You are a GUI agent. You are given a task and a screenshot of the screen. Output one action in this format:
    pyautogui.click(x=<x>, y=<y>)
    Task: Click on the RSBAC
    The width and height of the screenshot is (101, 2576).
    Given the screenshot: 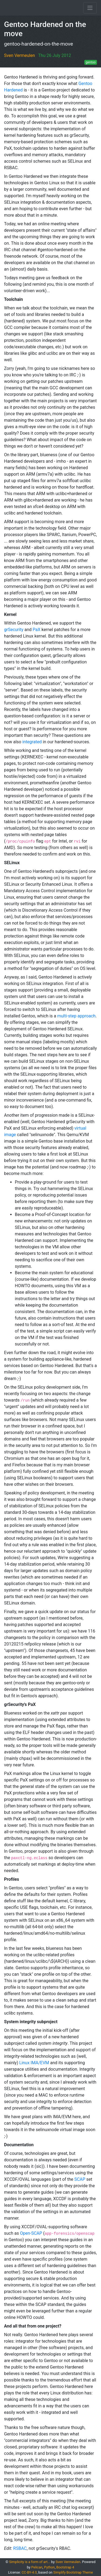 What is the action you would take?
    pyautogui.click(x=20, y=2548)
    